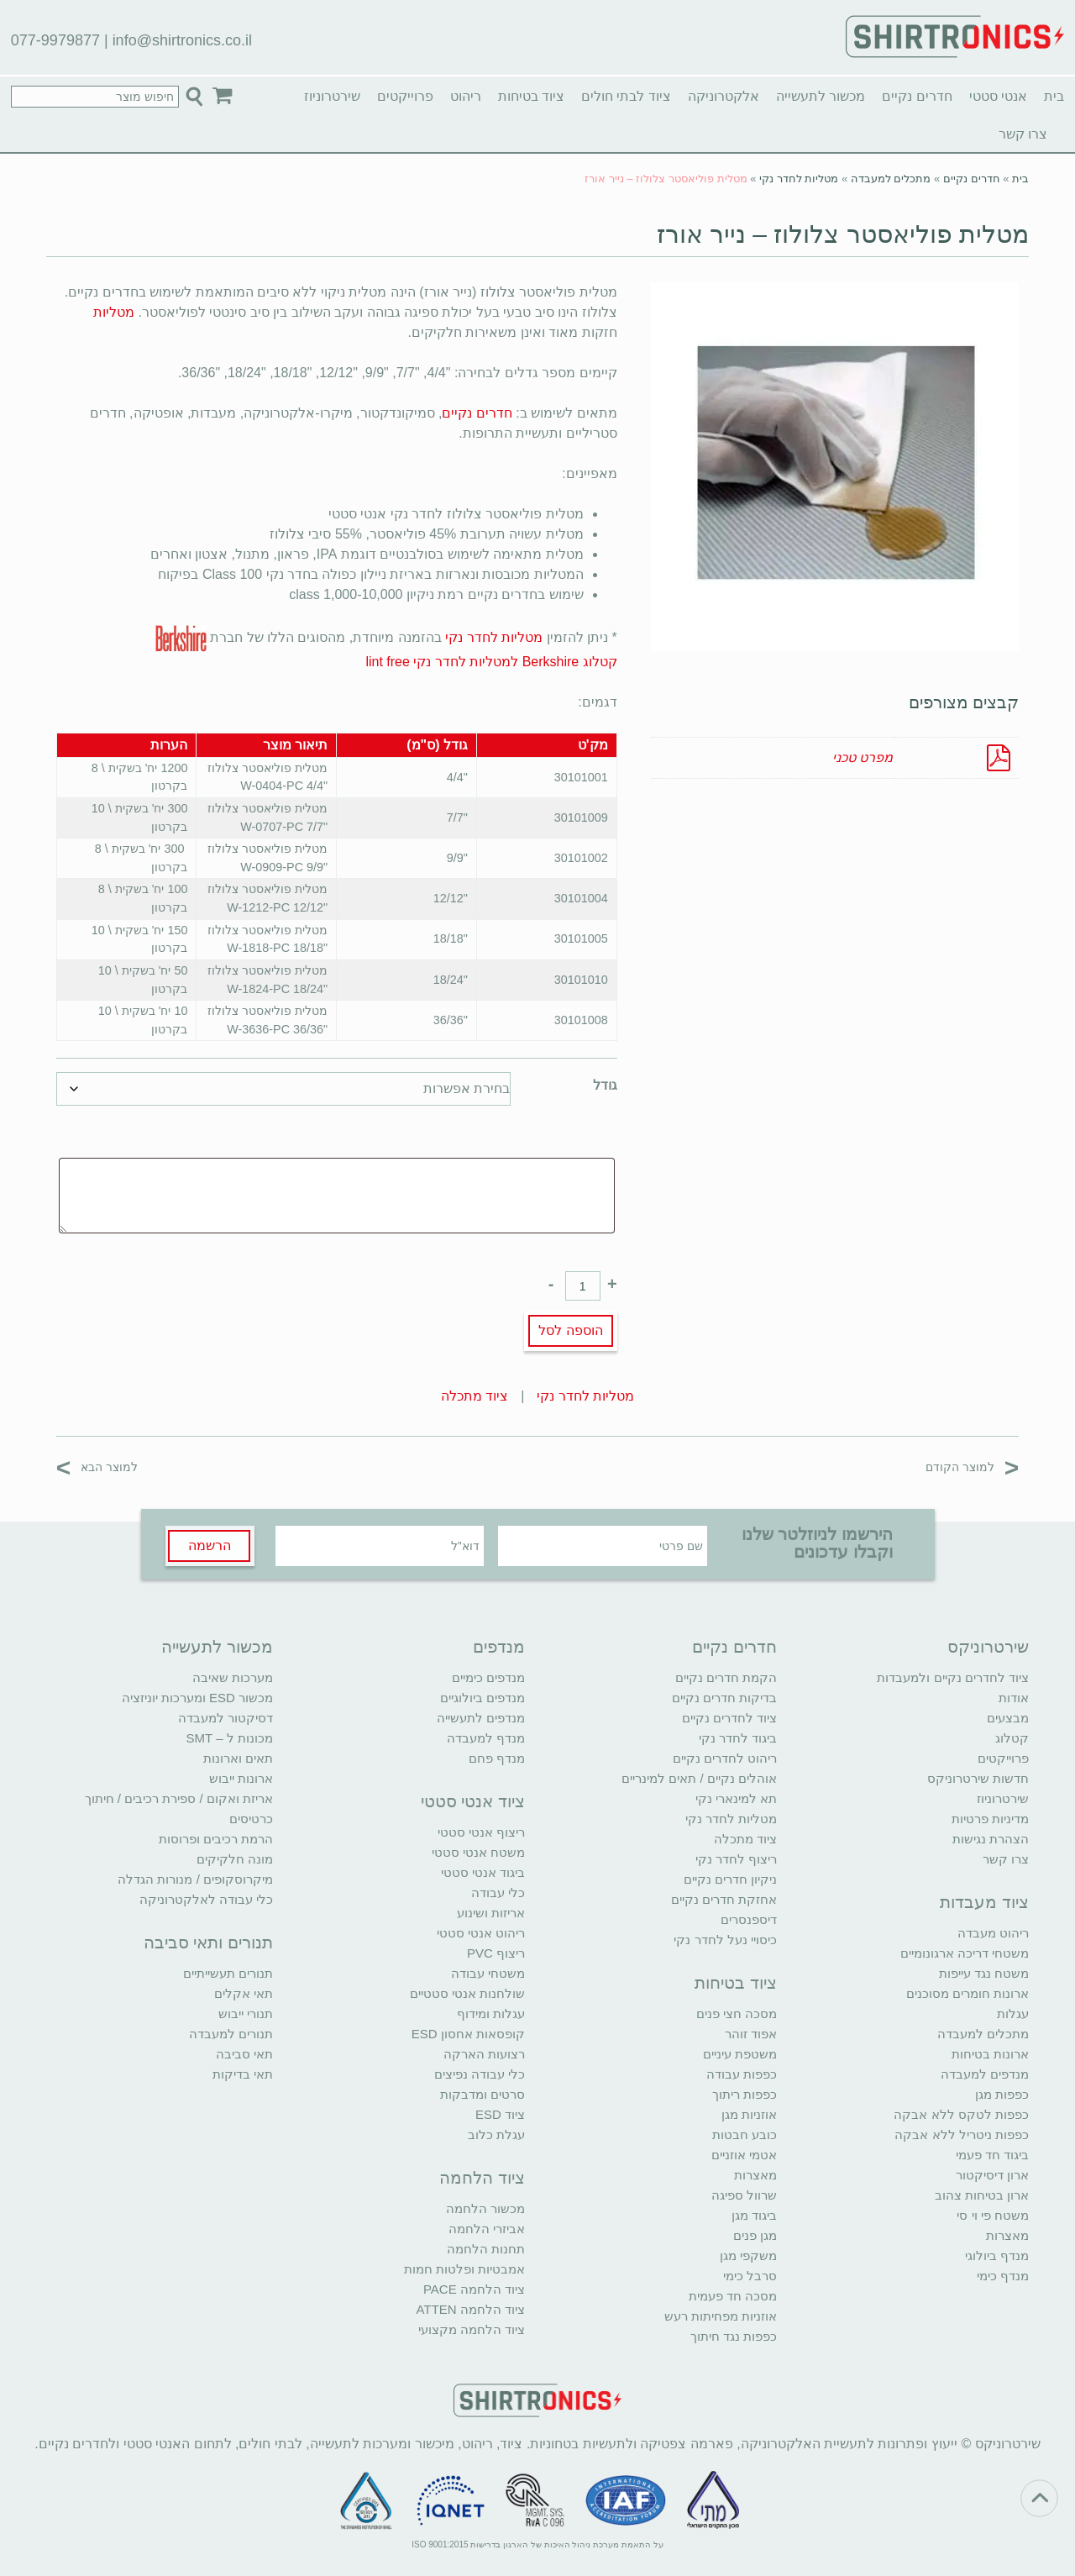 This screenshot has width=1075, height=2576. What do you see at coordinates (244, 2054) in the screenshot?
I see `תאי סביבה` at bounding box center [244, 2054].